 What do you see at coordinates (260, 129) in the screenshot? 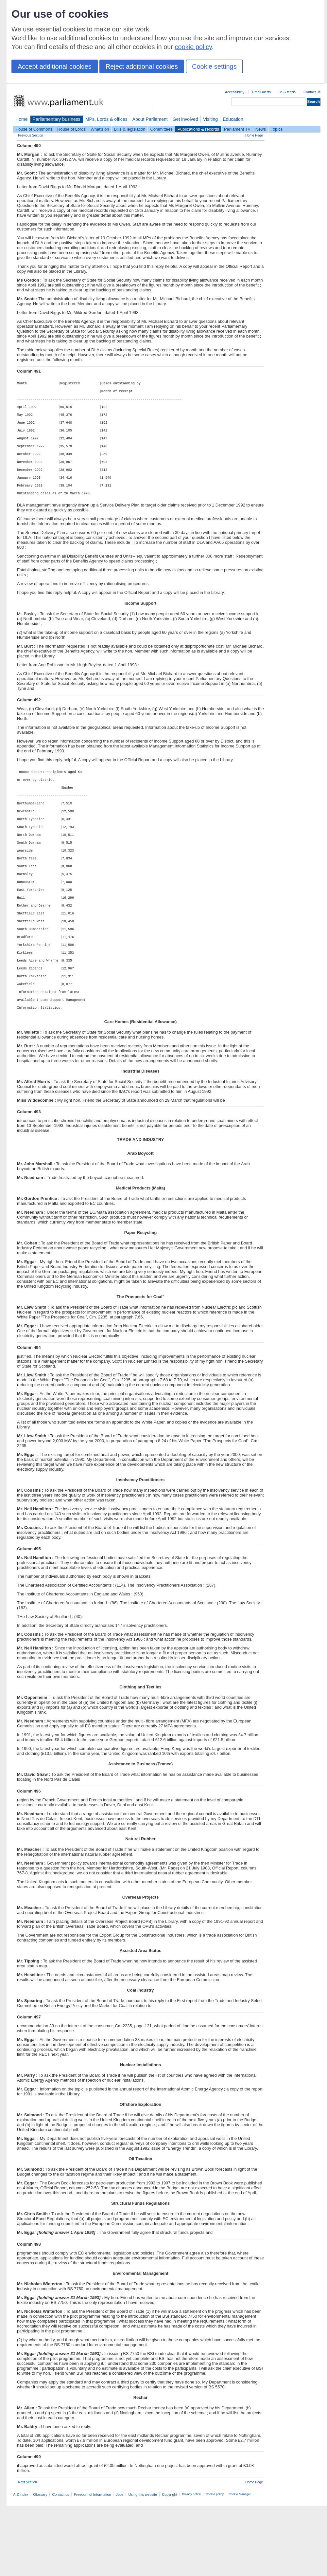
I see `News` at bounding box center [260, 129].